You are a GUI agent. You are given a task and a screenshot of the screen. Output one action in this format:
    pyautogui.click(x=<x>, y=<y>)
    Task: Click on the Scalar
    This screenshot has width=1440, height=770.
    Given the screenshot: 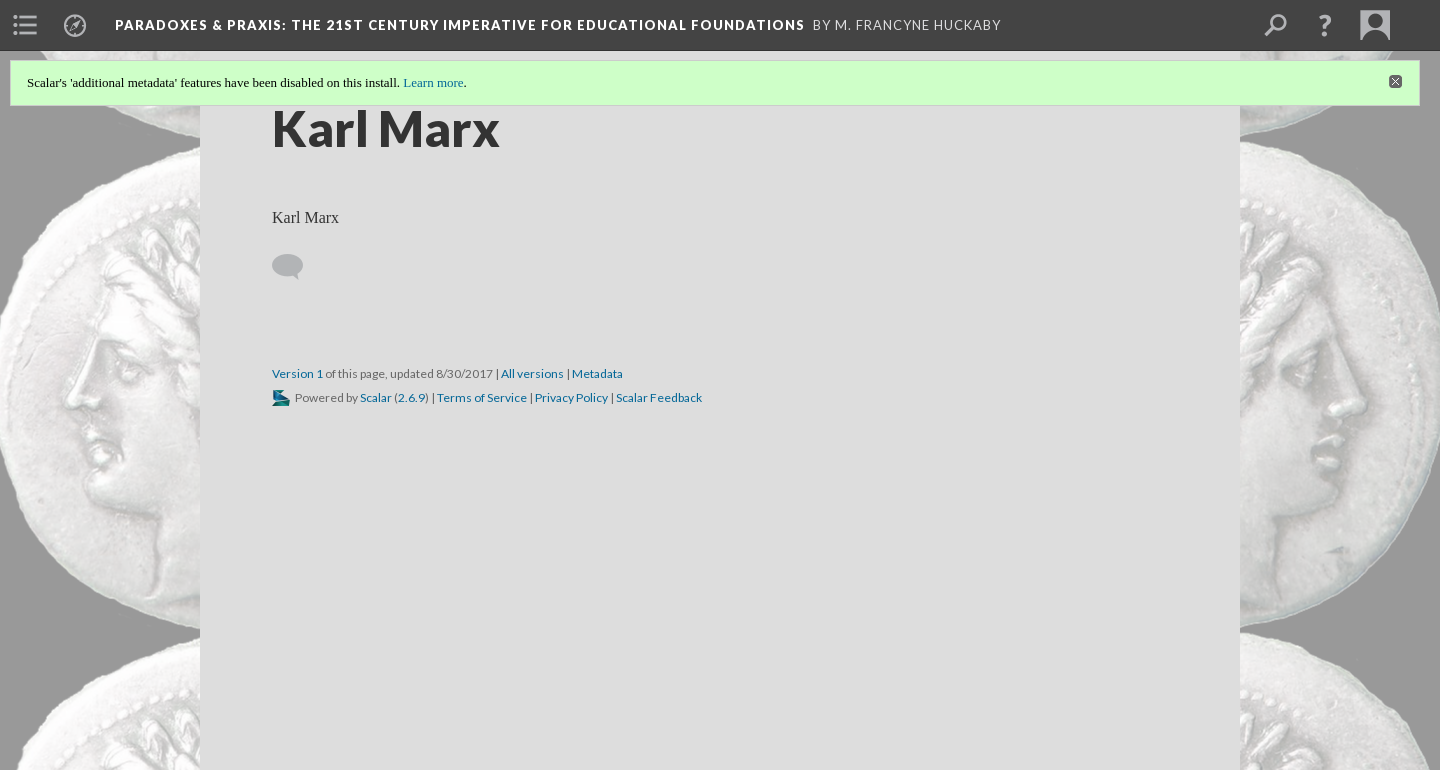 What is the action you would take?
    pyautogui.click(x=376, y=397)
    